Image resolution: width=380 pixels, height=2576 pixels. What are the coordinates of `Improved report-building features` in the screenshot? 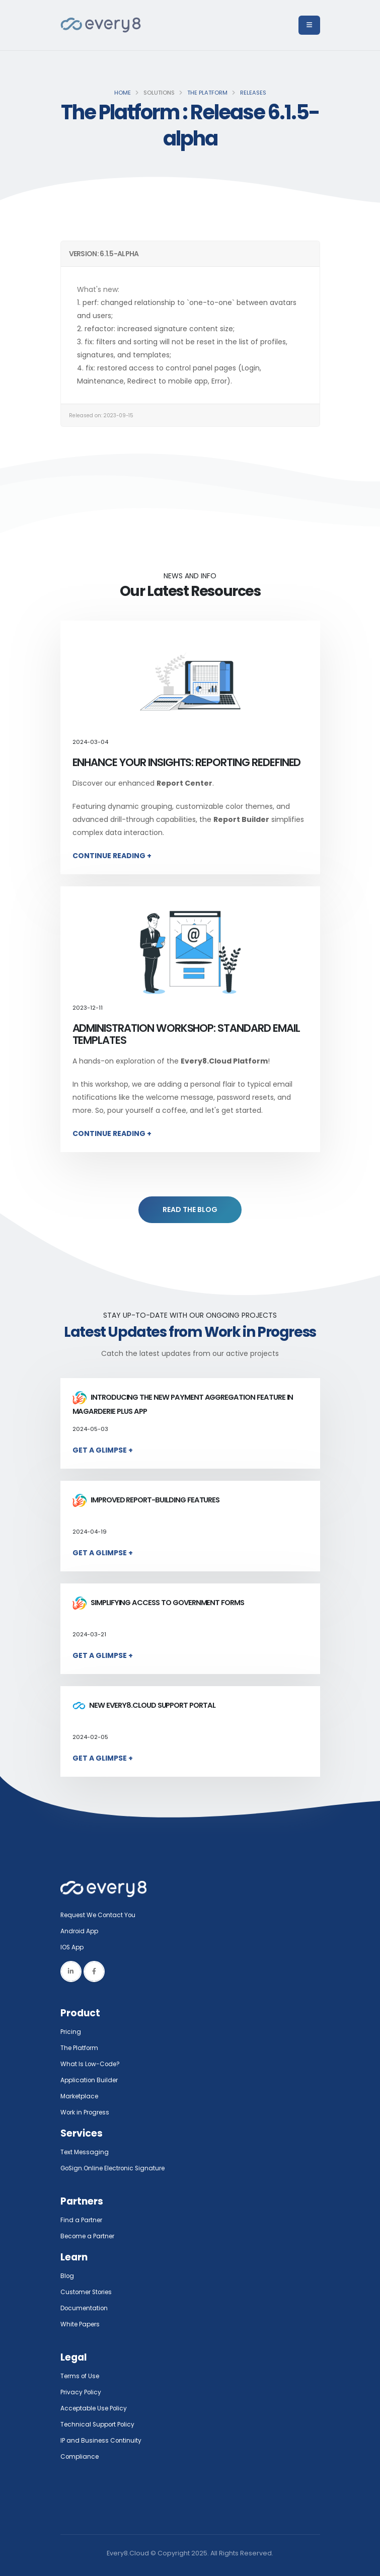 It's located at (146, 1500).